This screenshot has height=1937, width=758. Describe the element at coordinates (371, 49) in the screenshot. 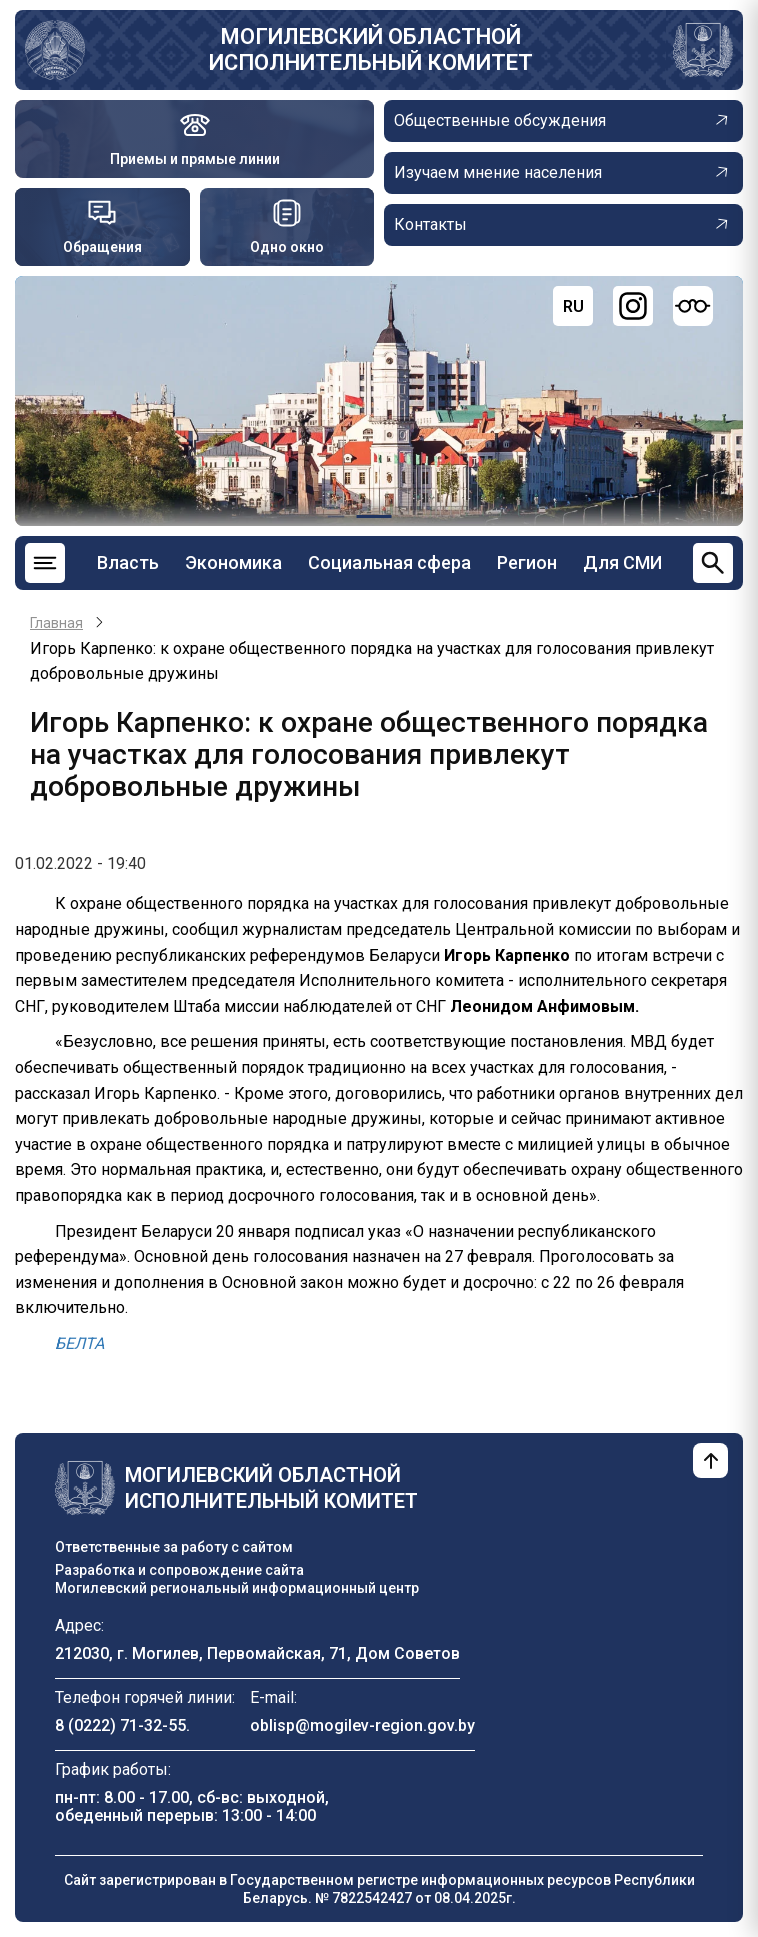

I see `Могилевский областной исполнительный комитет` at that location.